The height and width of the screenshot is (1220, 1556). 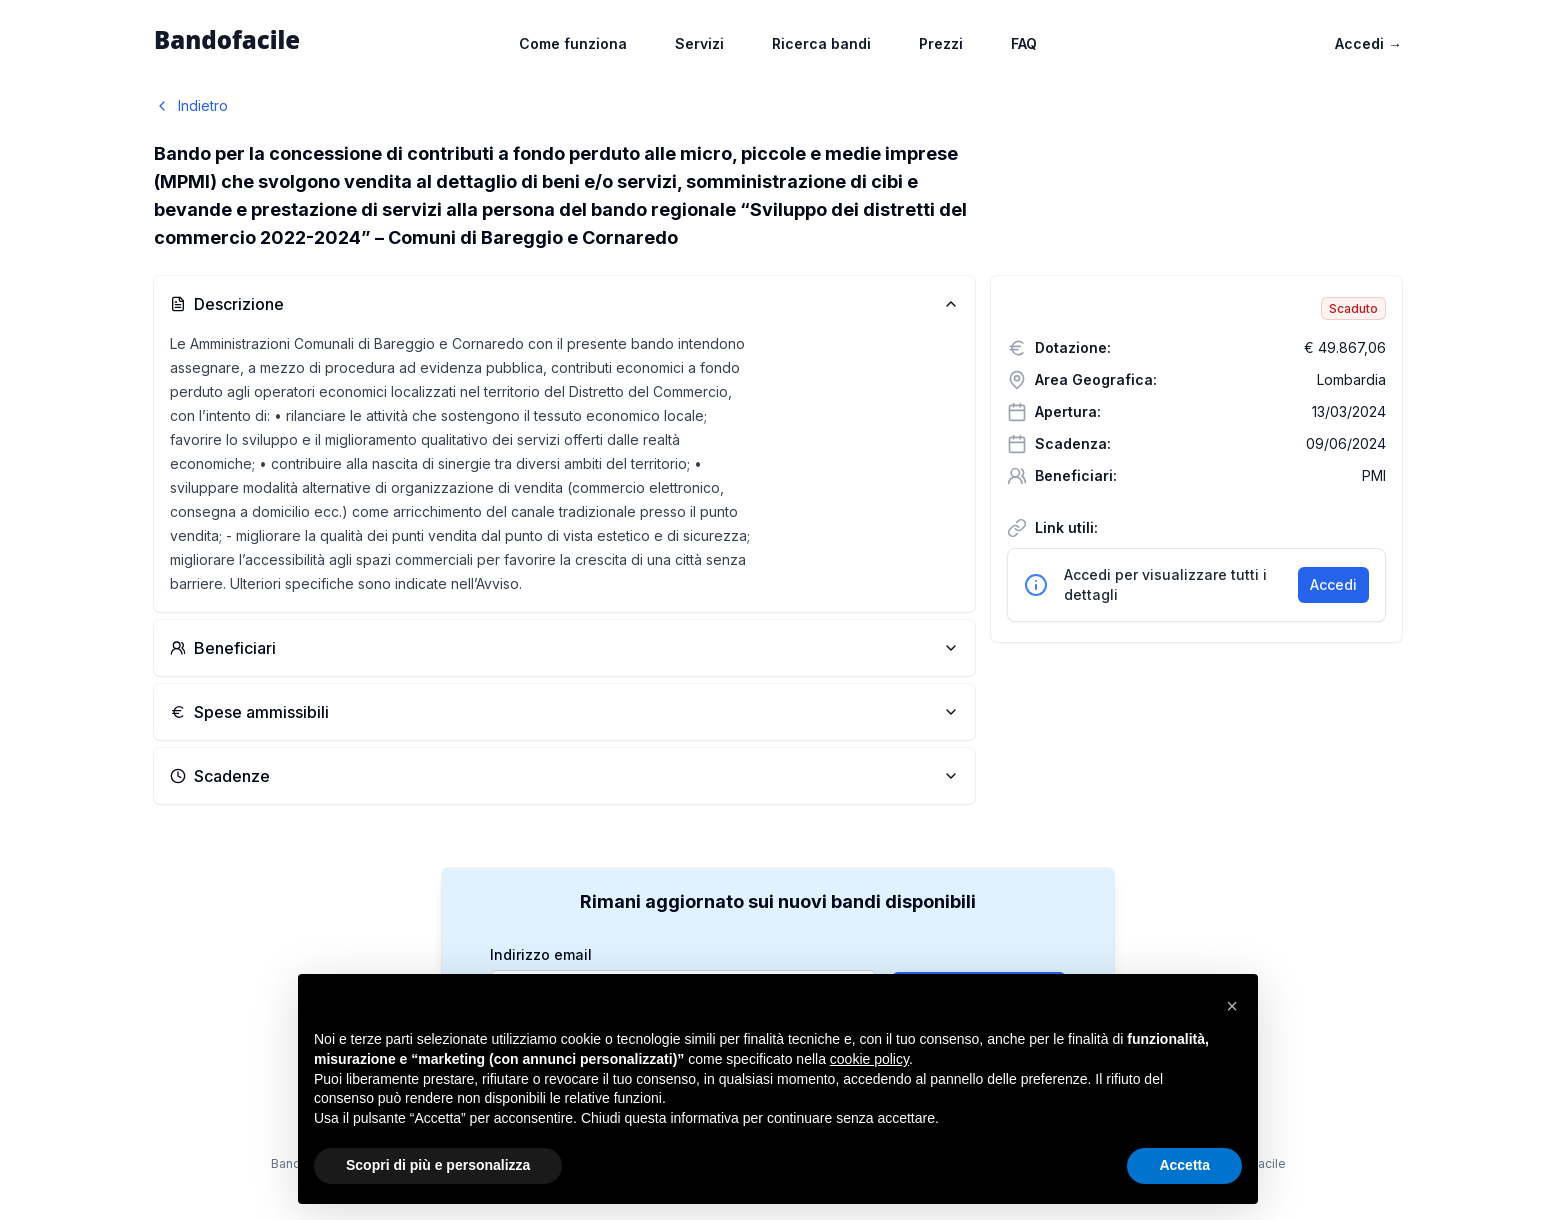 What do you see at coordinates (438, 1165) in the screenshot?
I see `Scopri di più e personalizza [button]` at bounding box center [438, 1165].